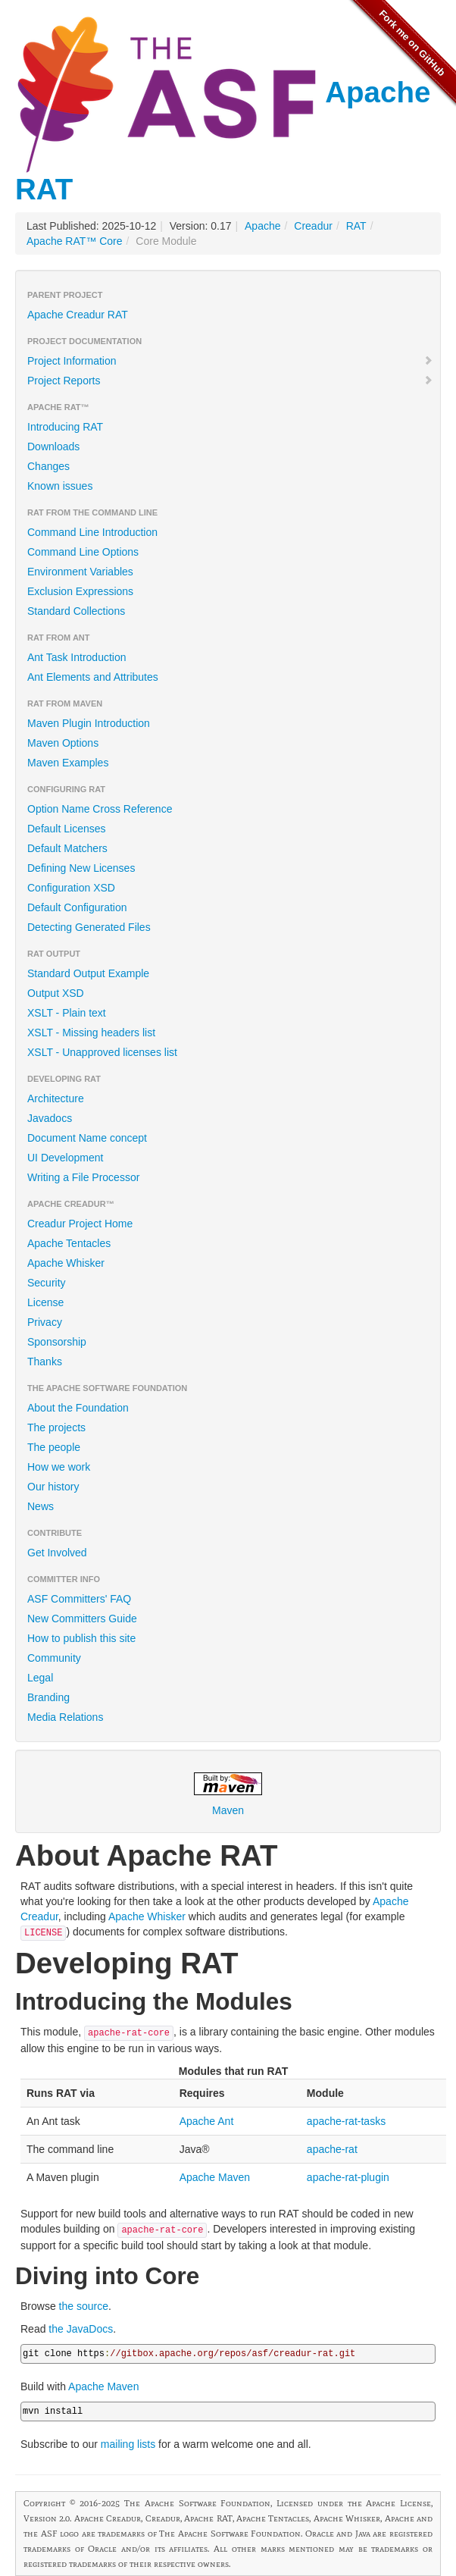 Image resolution: width=456 pixels, height=2576 pixels. I want to click on New Committers Guide, so click(82, 1618).